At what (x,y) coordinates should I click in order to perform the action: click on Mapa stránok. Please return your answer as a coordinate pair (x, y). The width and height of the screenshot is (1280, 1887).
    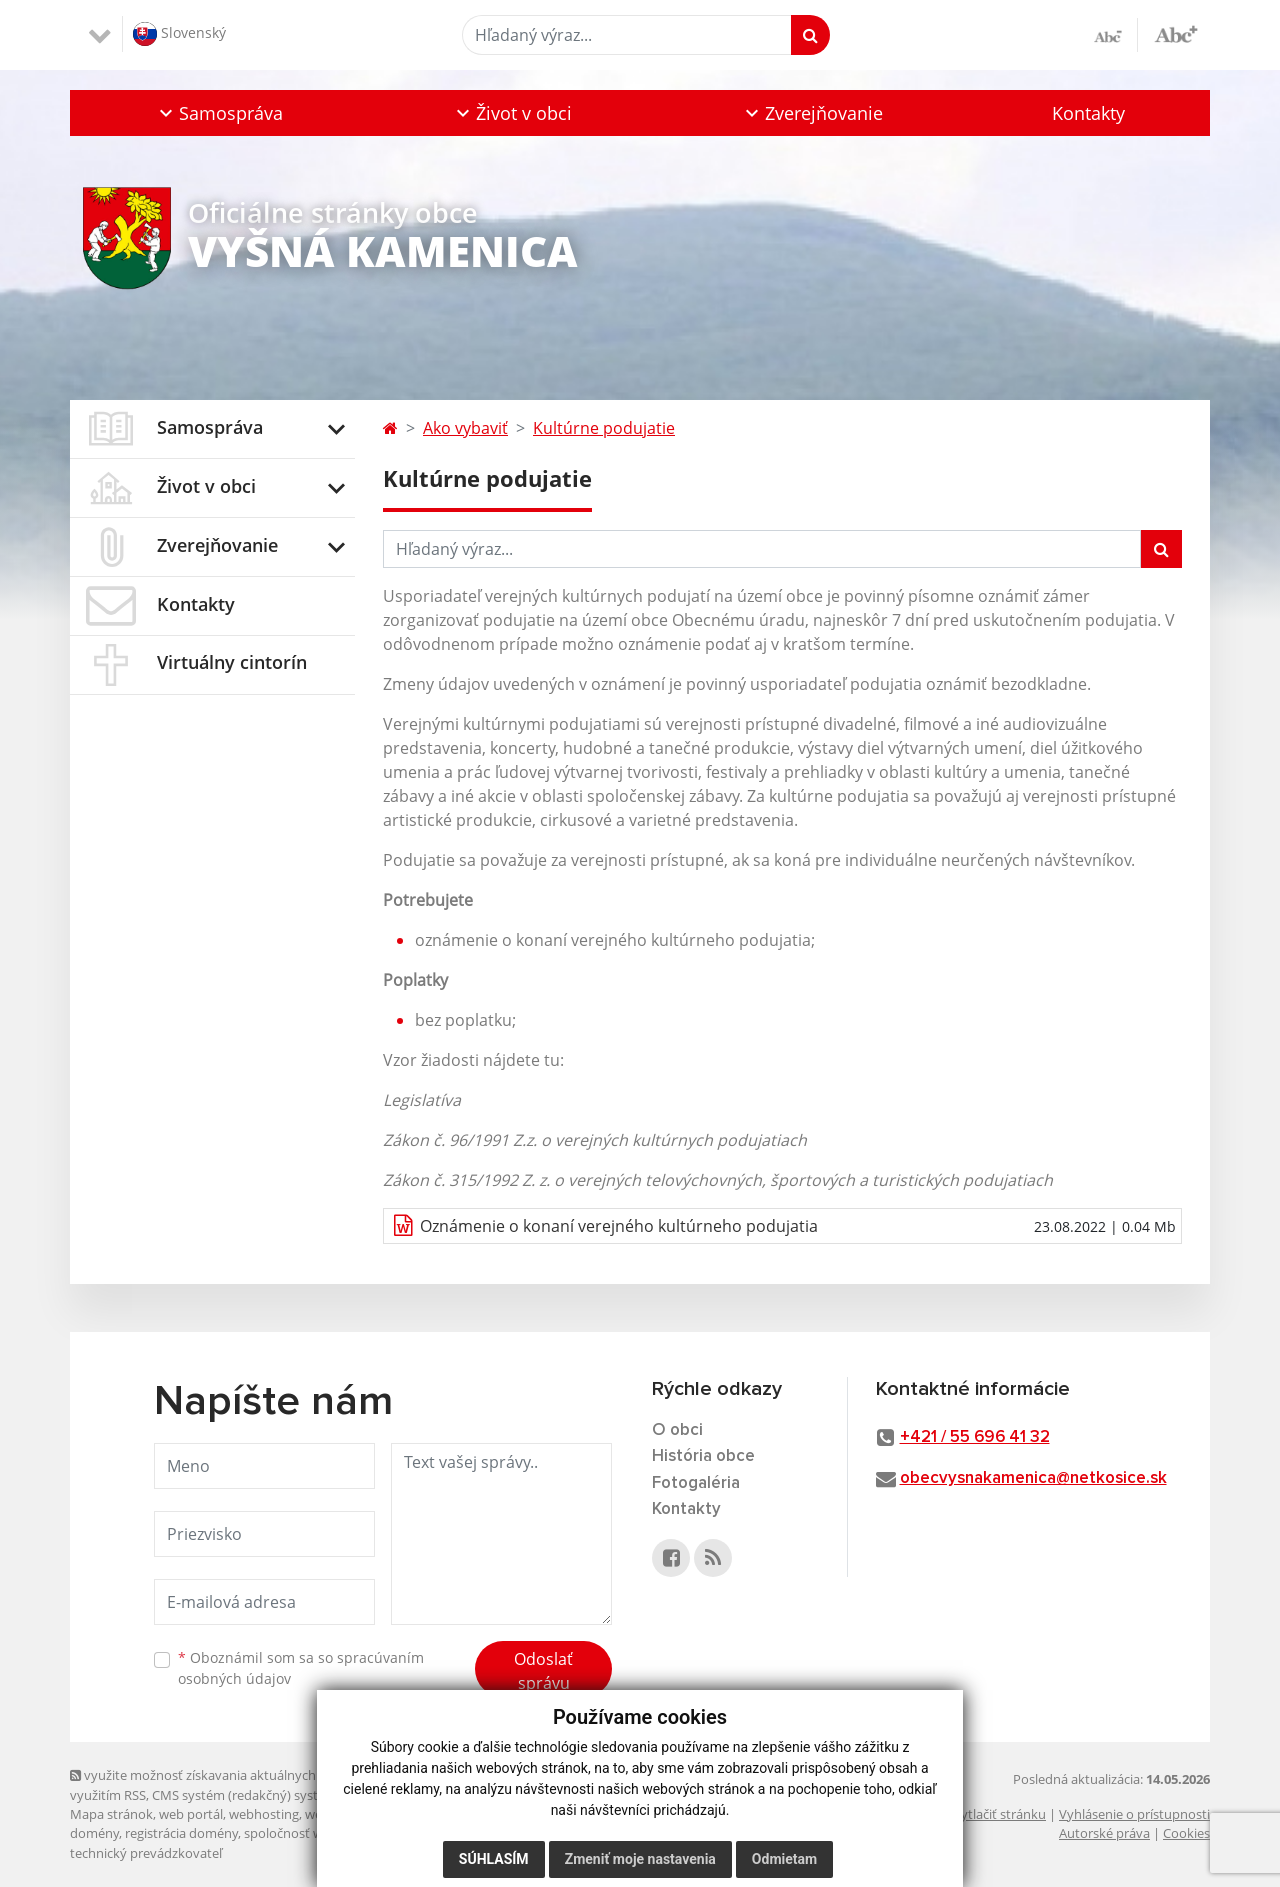
    Looking at the image, I should click on (111, 1814).